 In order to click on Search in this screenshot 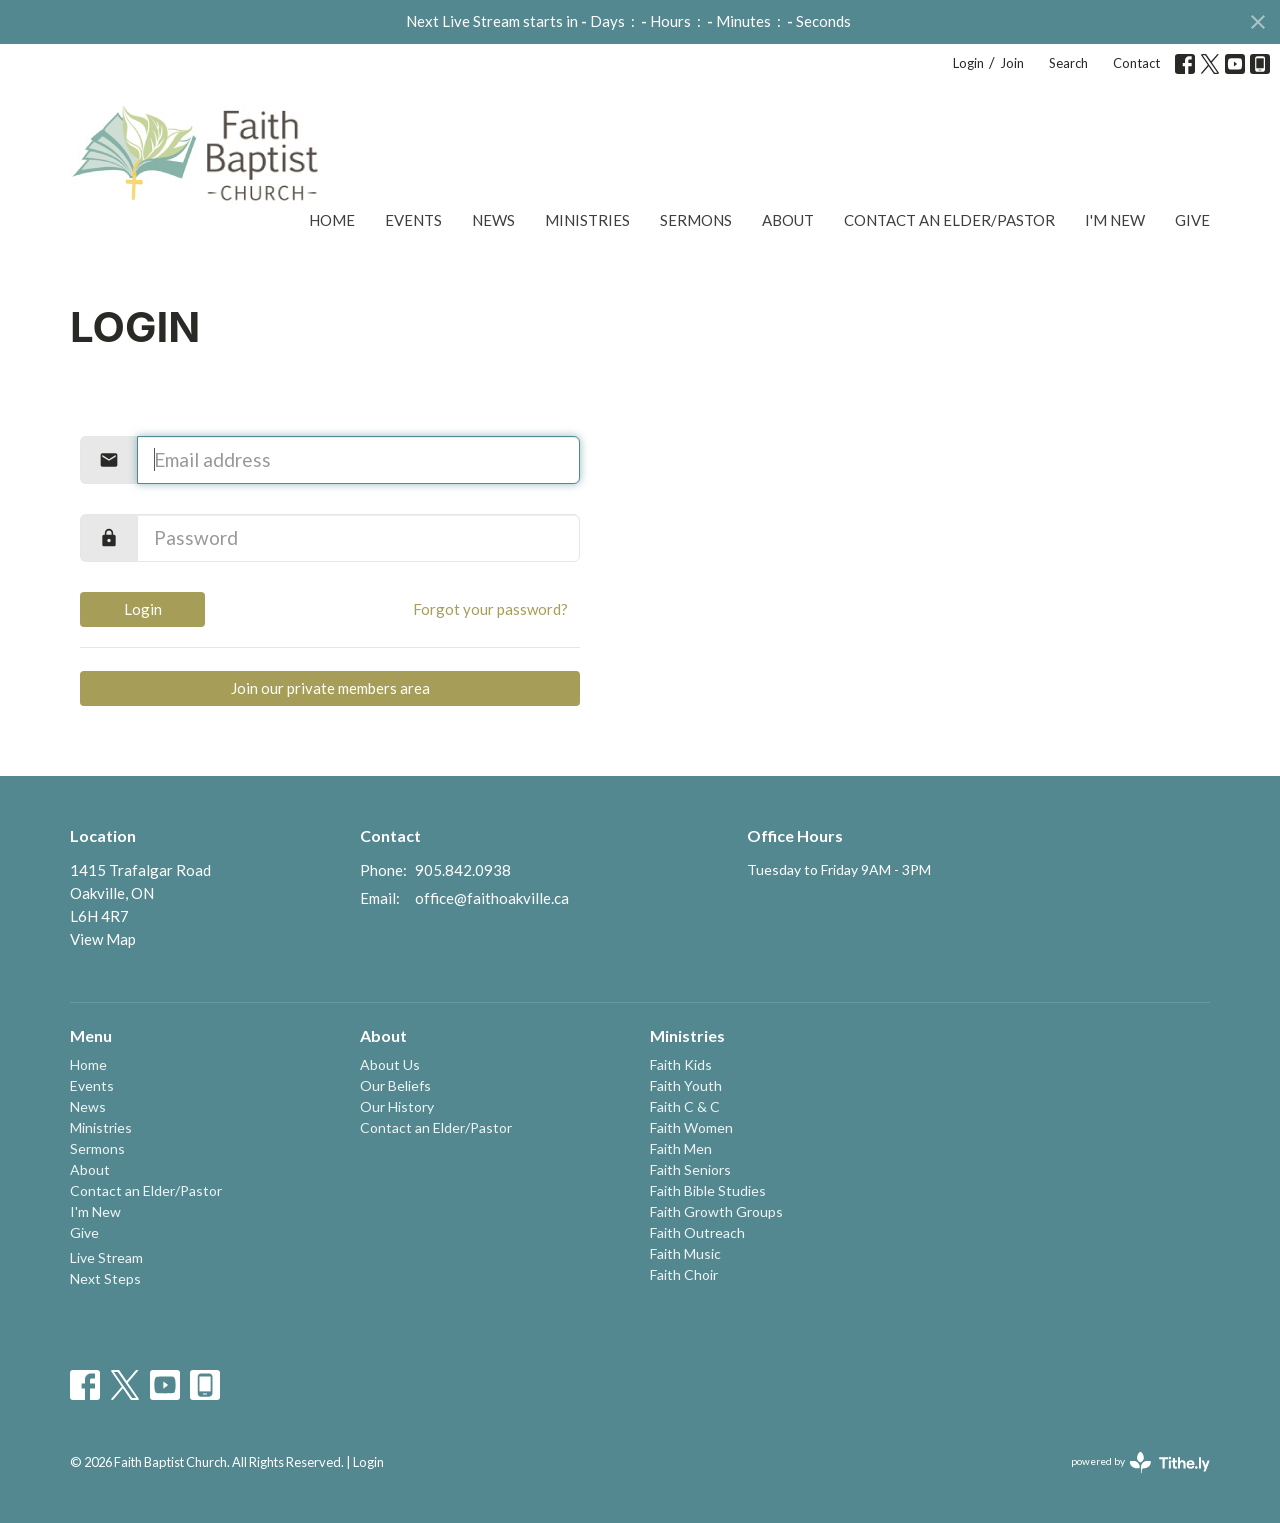, I will do `click(1068, 63)`.